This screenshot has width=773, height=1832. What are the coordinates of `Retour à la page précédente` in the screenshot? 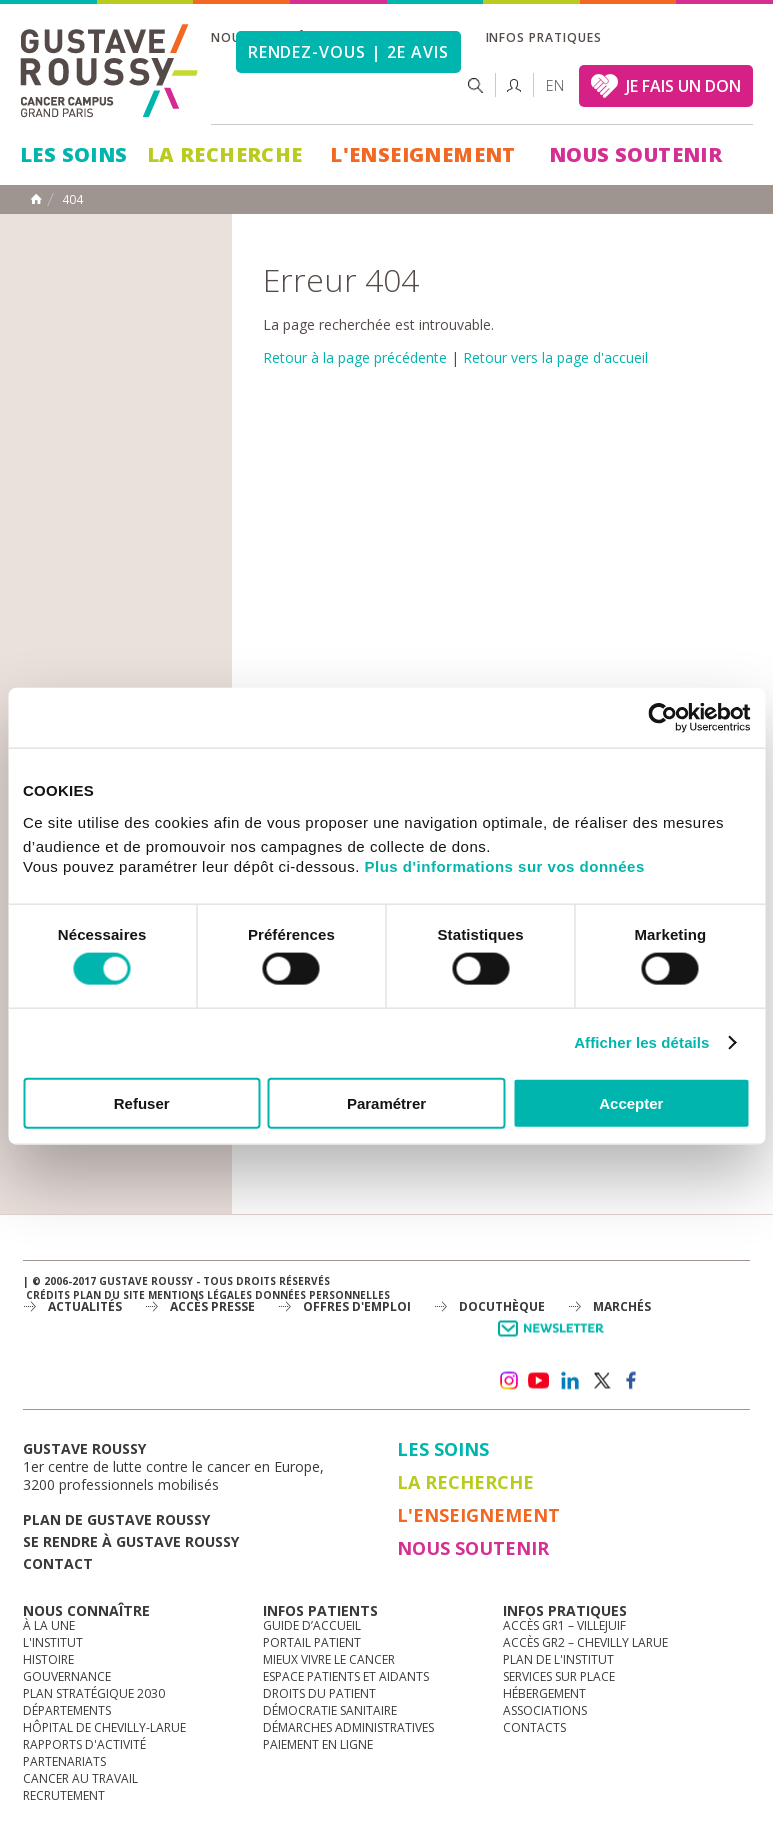 It's located at (355, 357).